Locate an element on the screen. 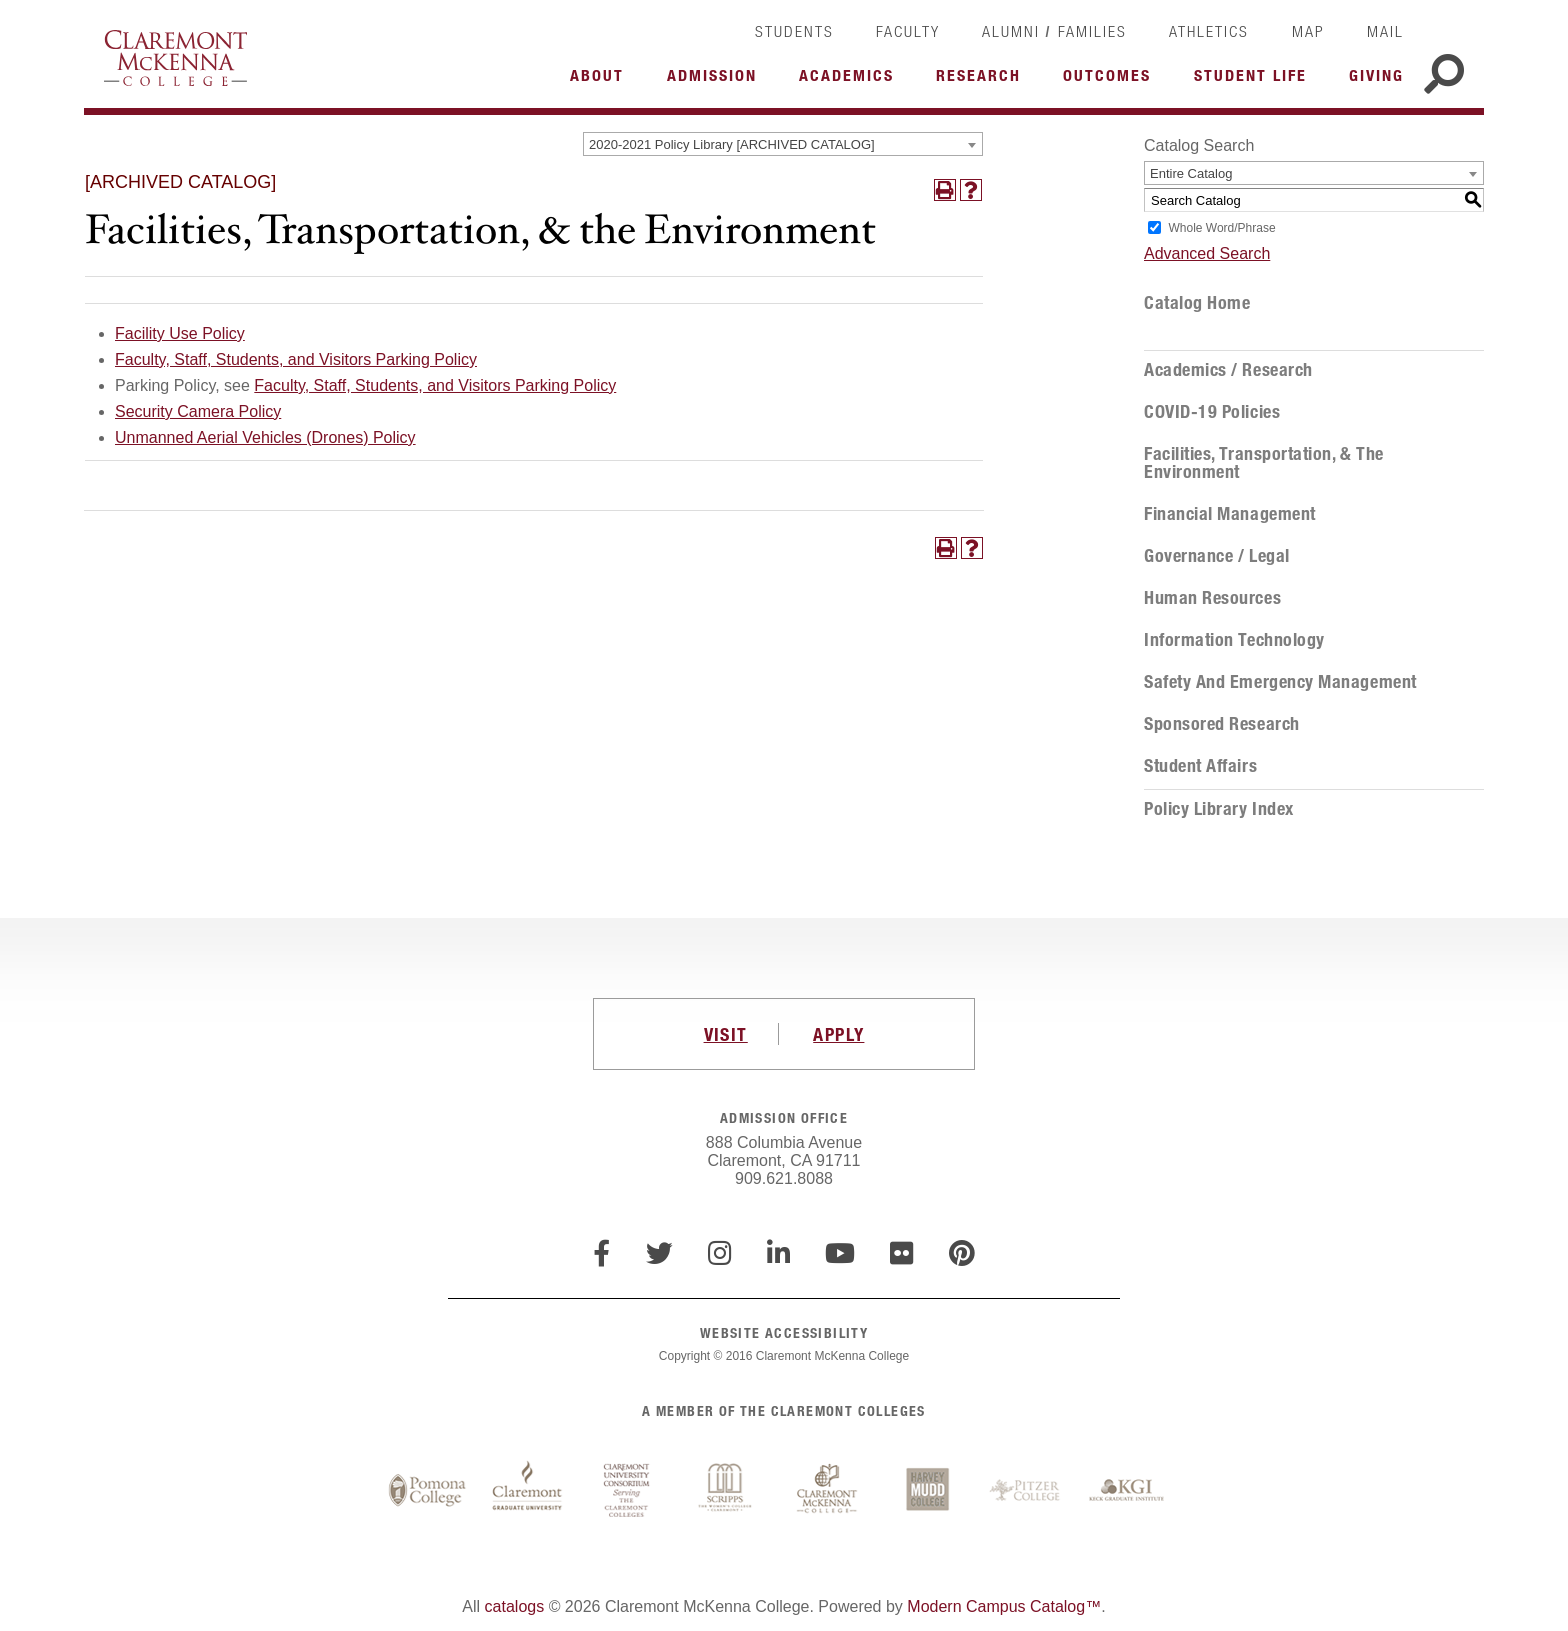 Image resolution: width=1568 pixels, height=1631 pixels. WEBSITE ACCESSIBILITY is located at coordinates (784, 1332).